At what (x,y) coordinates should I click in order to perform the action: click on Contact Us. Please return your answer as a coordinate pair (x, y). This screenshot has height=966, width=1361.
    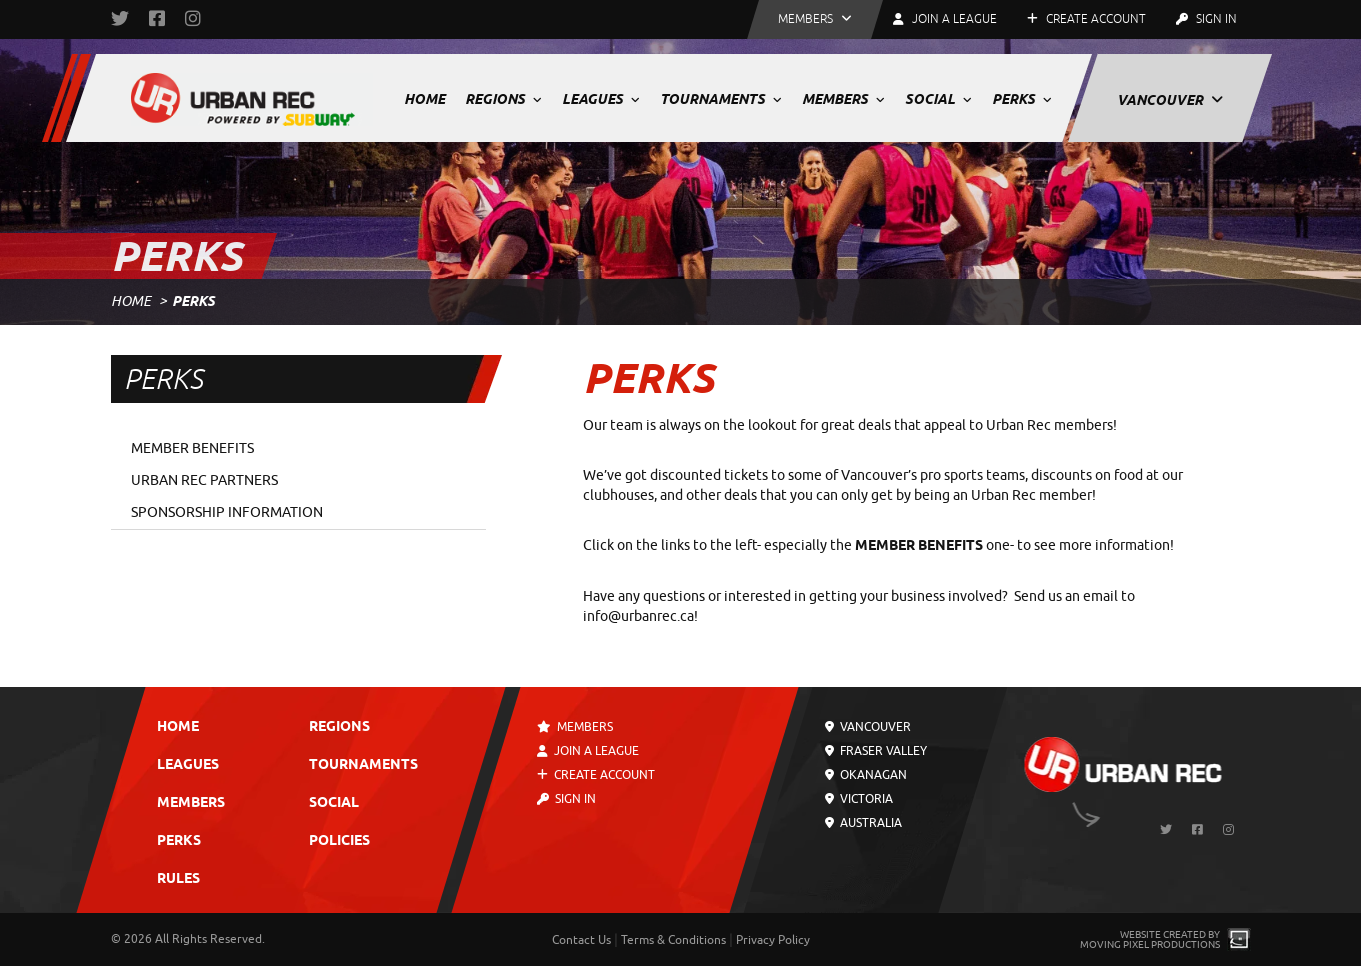
    Looking at the image, I should click on (581, 940).